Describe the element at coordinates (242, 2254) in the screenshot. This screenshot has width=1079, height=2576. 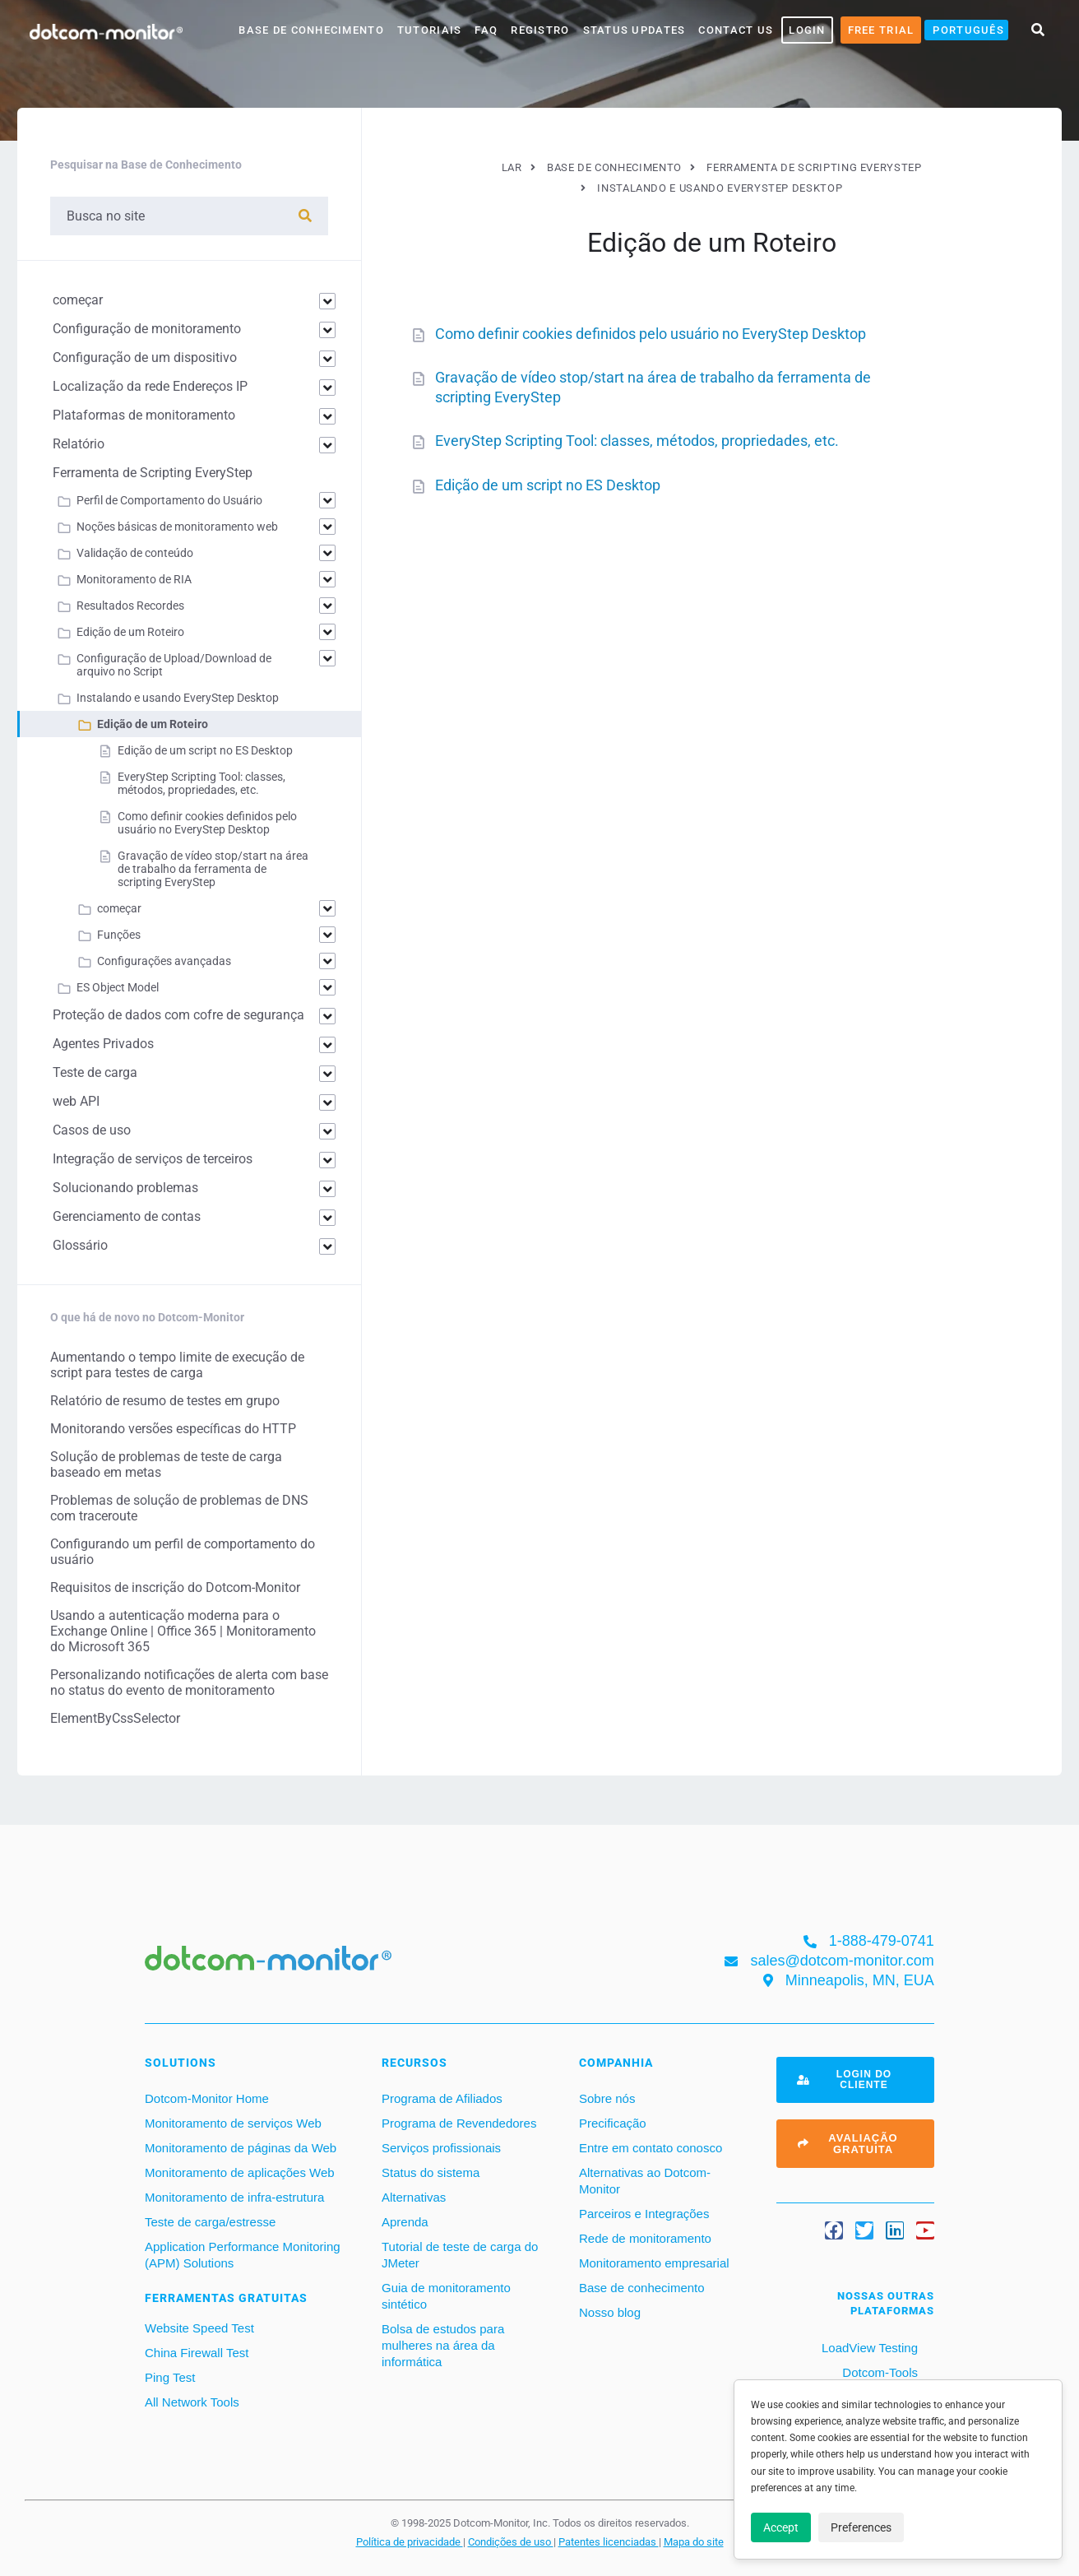
I see `Application Performance Monitoring (APM) Solutions` at that location.